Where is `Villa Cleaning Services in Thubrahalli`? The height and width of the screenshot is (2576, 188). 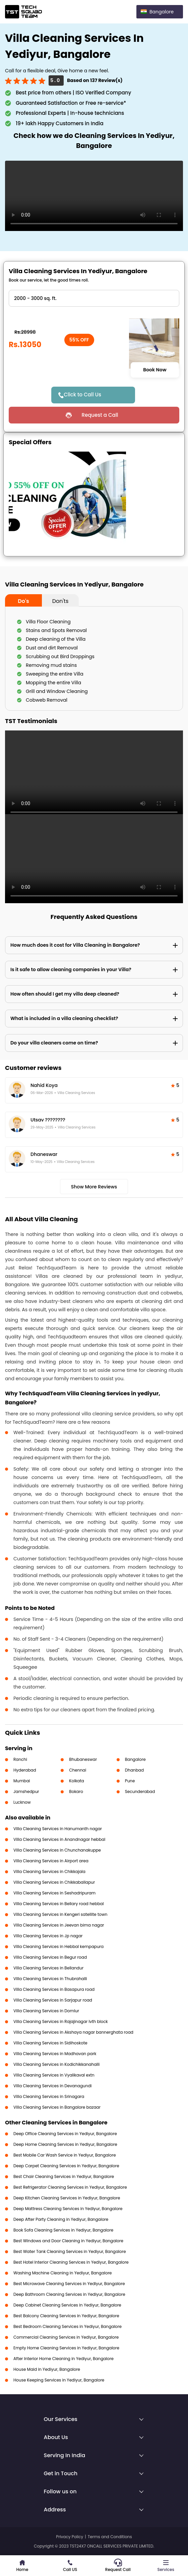
Villa Cleaning Services in Thubrahalli is located at coordinates (50, 1978).